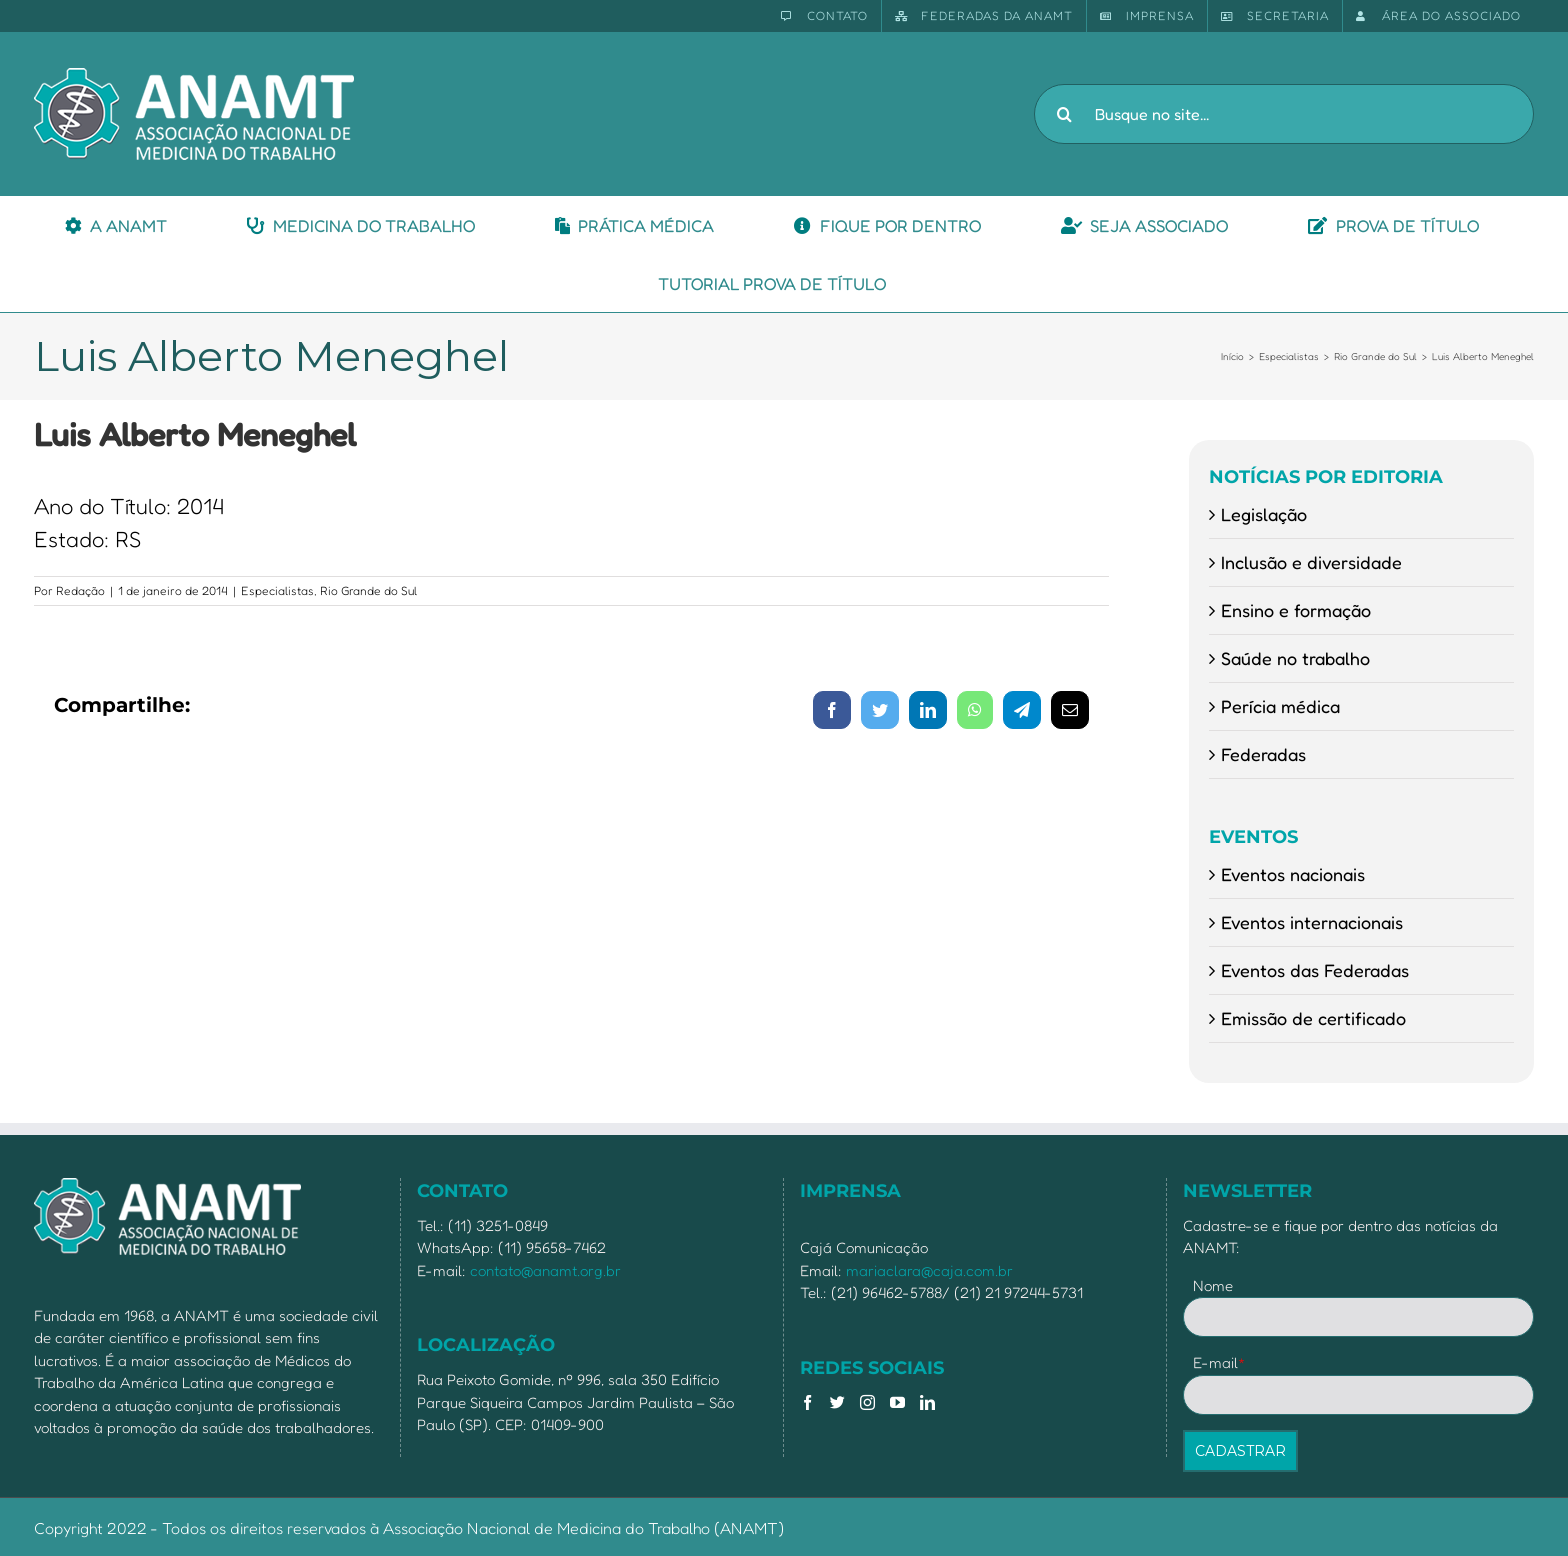  I want to click on Saúde no trabalho, so click(1295, 658).